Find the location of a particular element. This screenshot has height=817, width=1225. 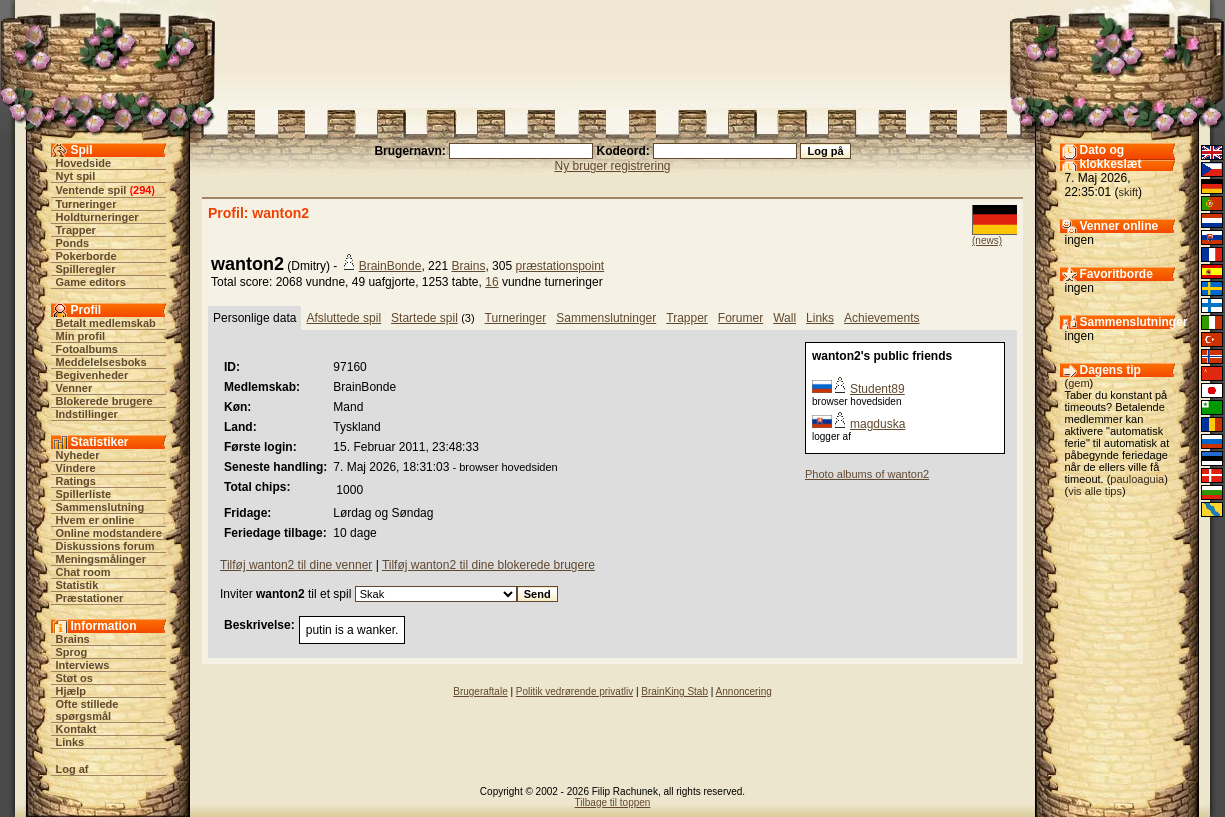

pauloaguia is located at coordinates (1137, 479).